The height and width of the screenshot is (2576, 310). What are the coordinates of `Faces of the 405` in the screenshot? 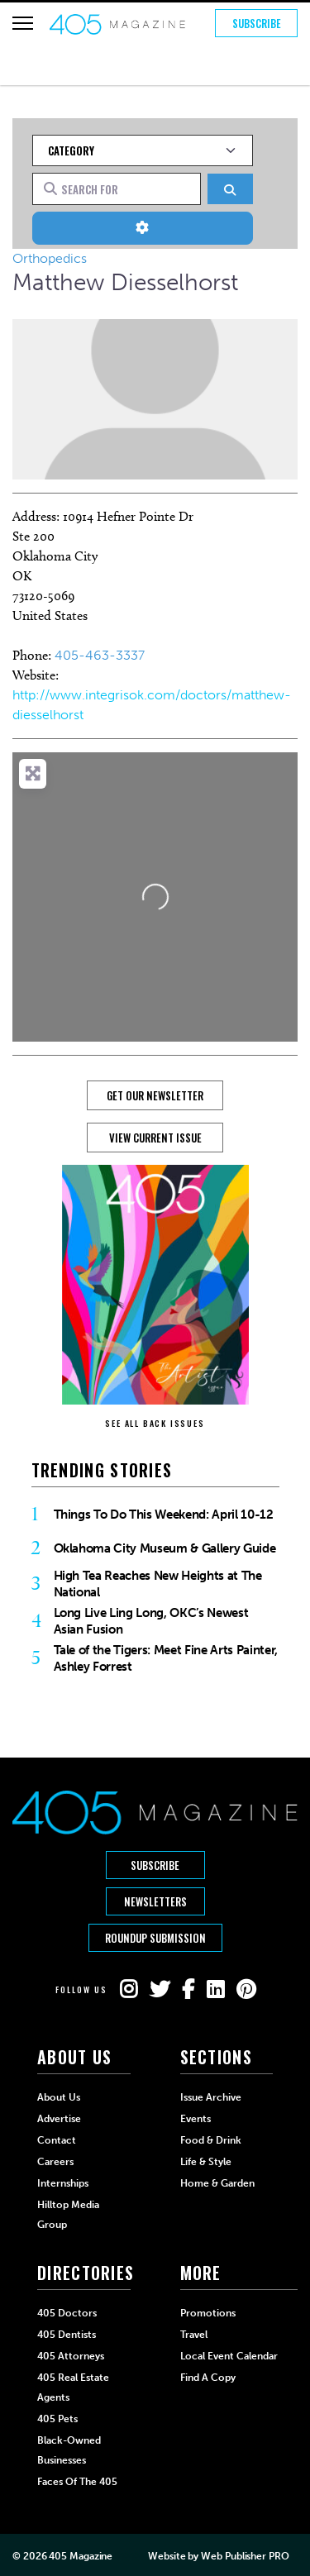 It's located at (77, 2482).